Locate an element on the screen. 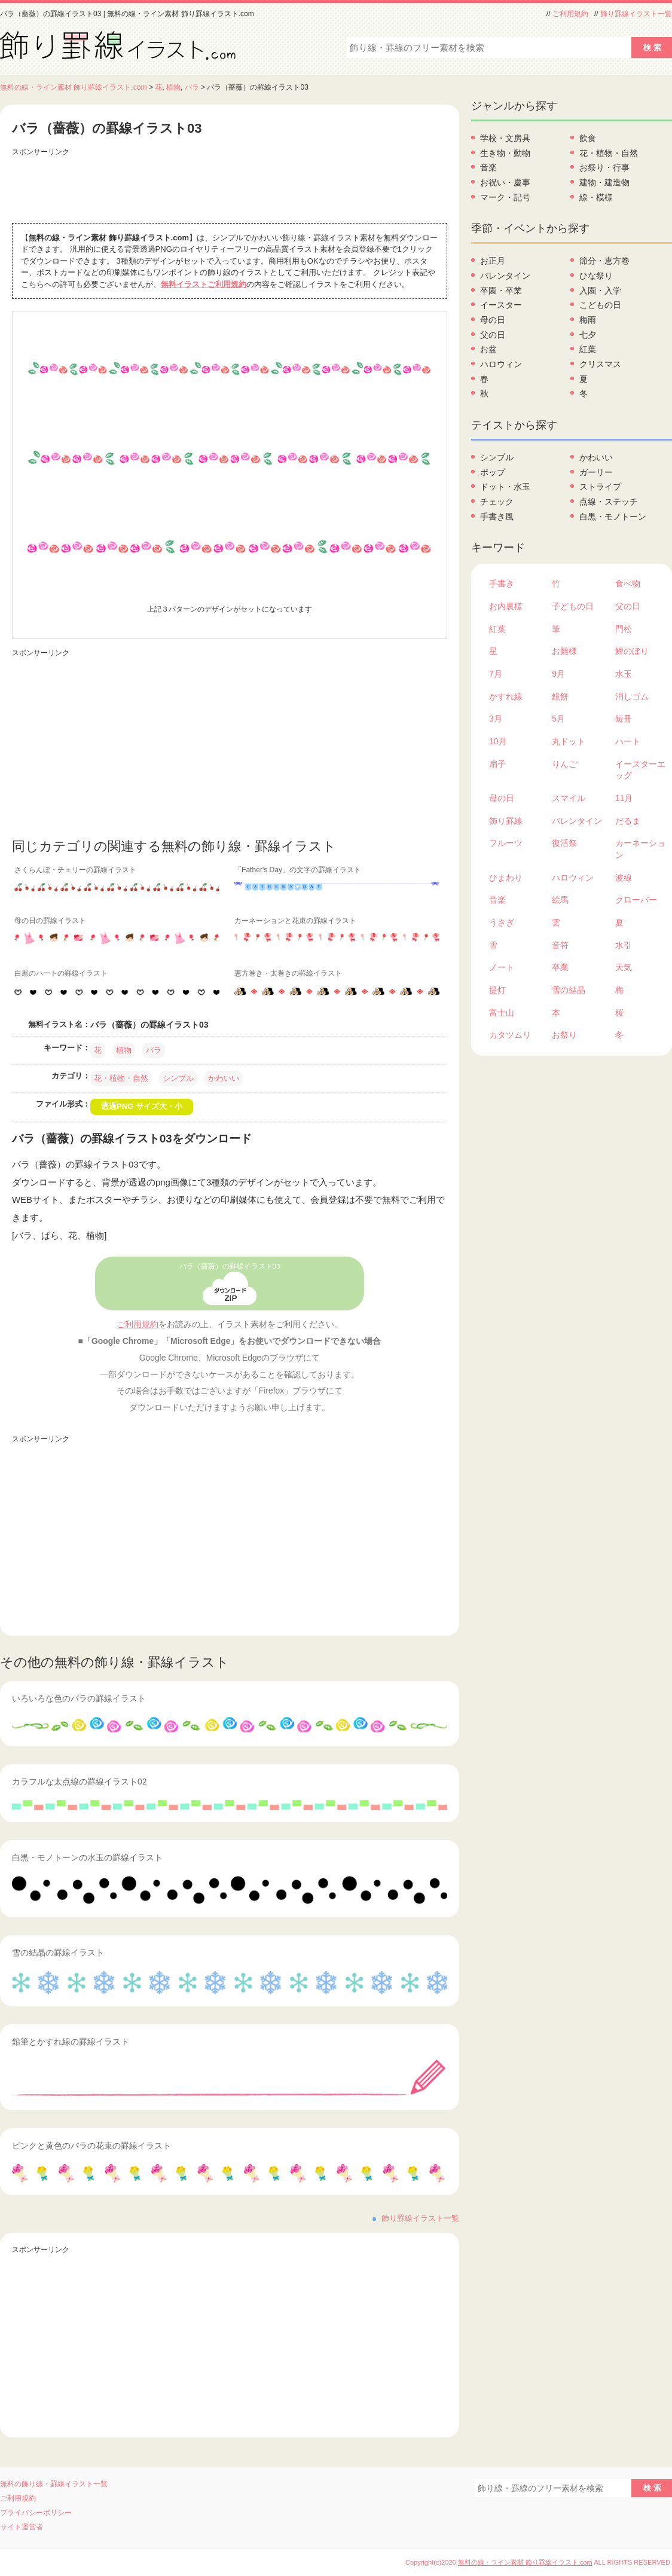 Image resolution: width=672 pixels, height=2576 pixels. 建物・建造物 is located at coordinates (604, 182).